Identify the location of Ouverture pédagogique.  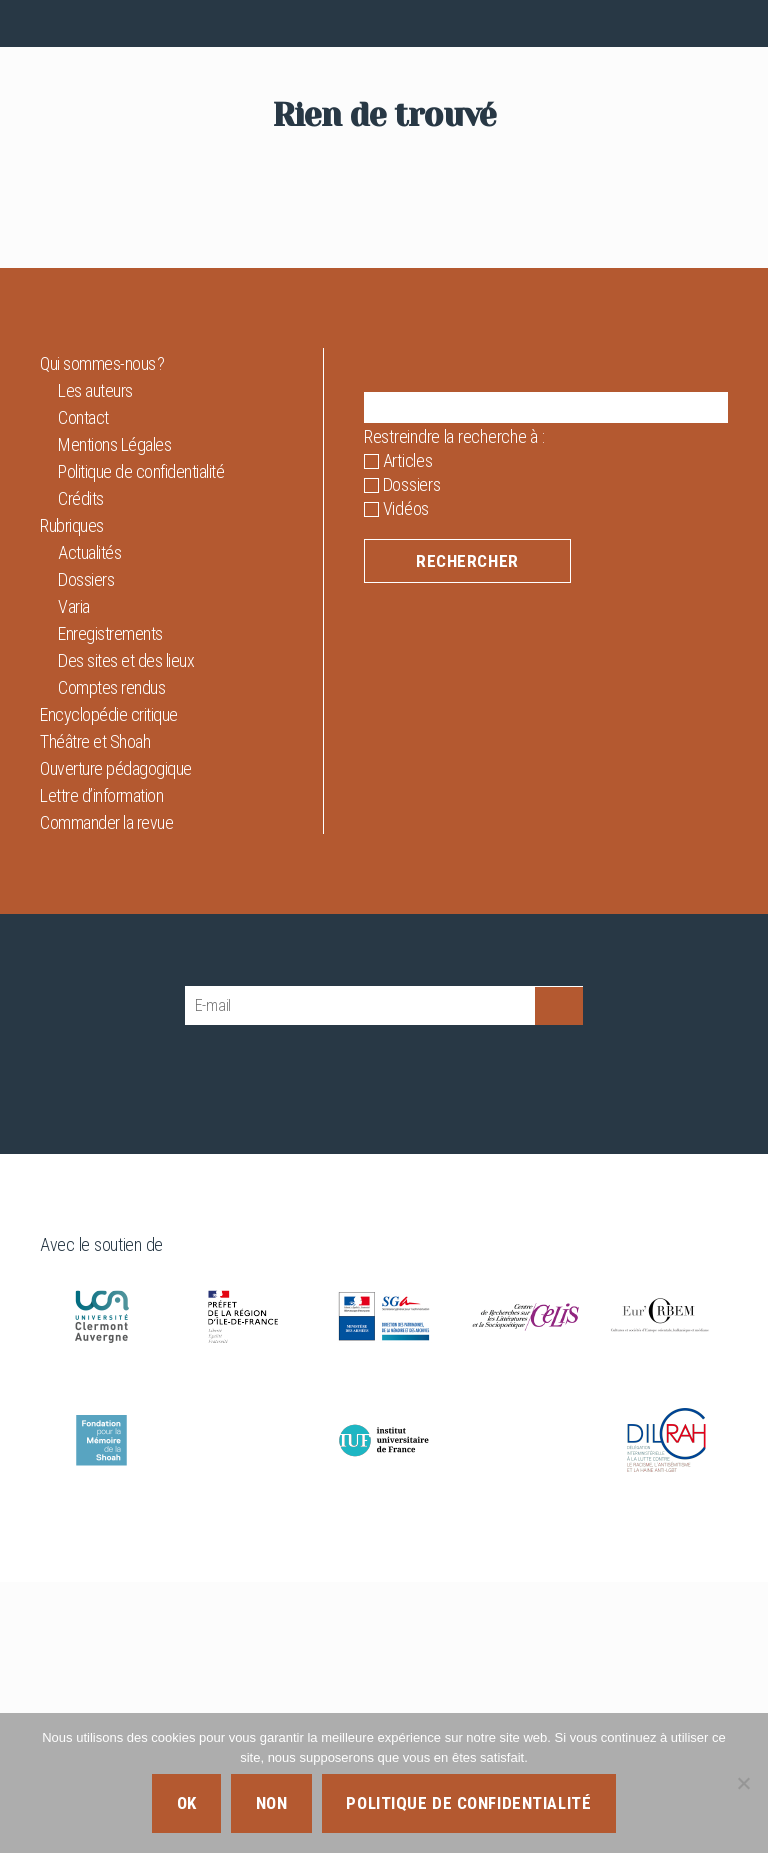
(116, 1039).